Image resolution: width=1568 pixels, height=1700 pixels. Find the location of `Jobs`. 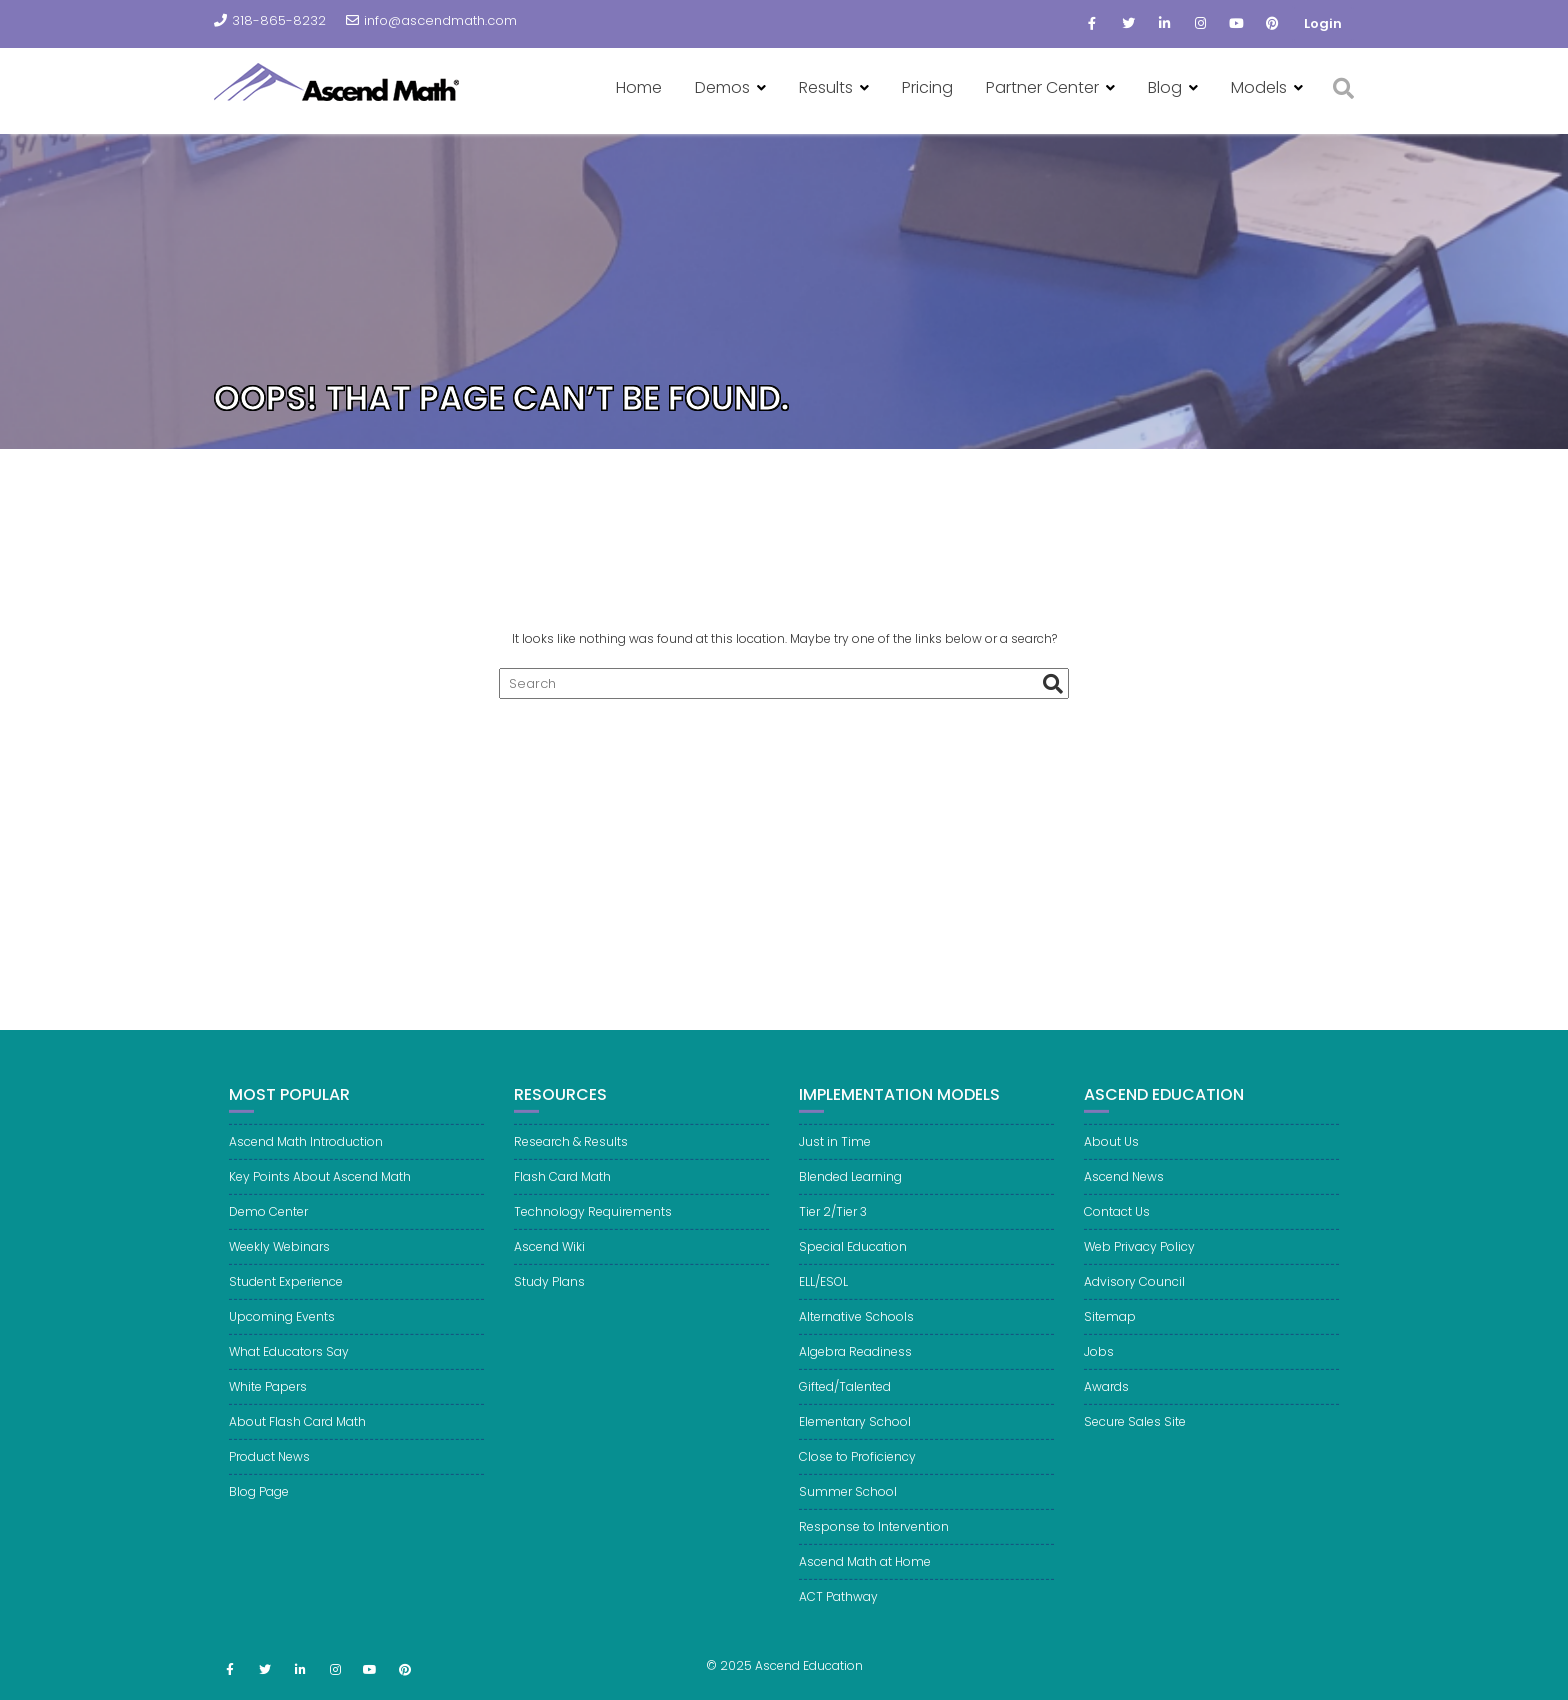

Jobs is located at coordinates (1099, 1371).